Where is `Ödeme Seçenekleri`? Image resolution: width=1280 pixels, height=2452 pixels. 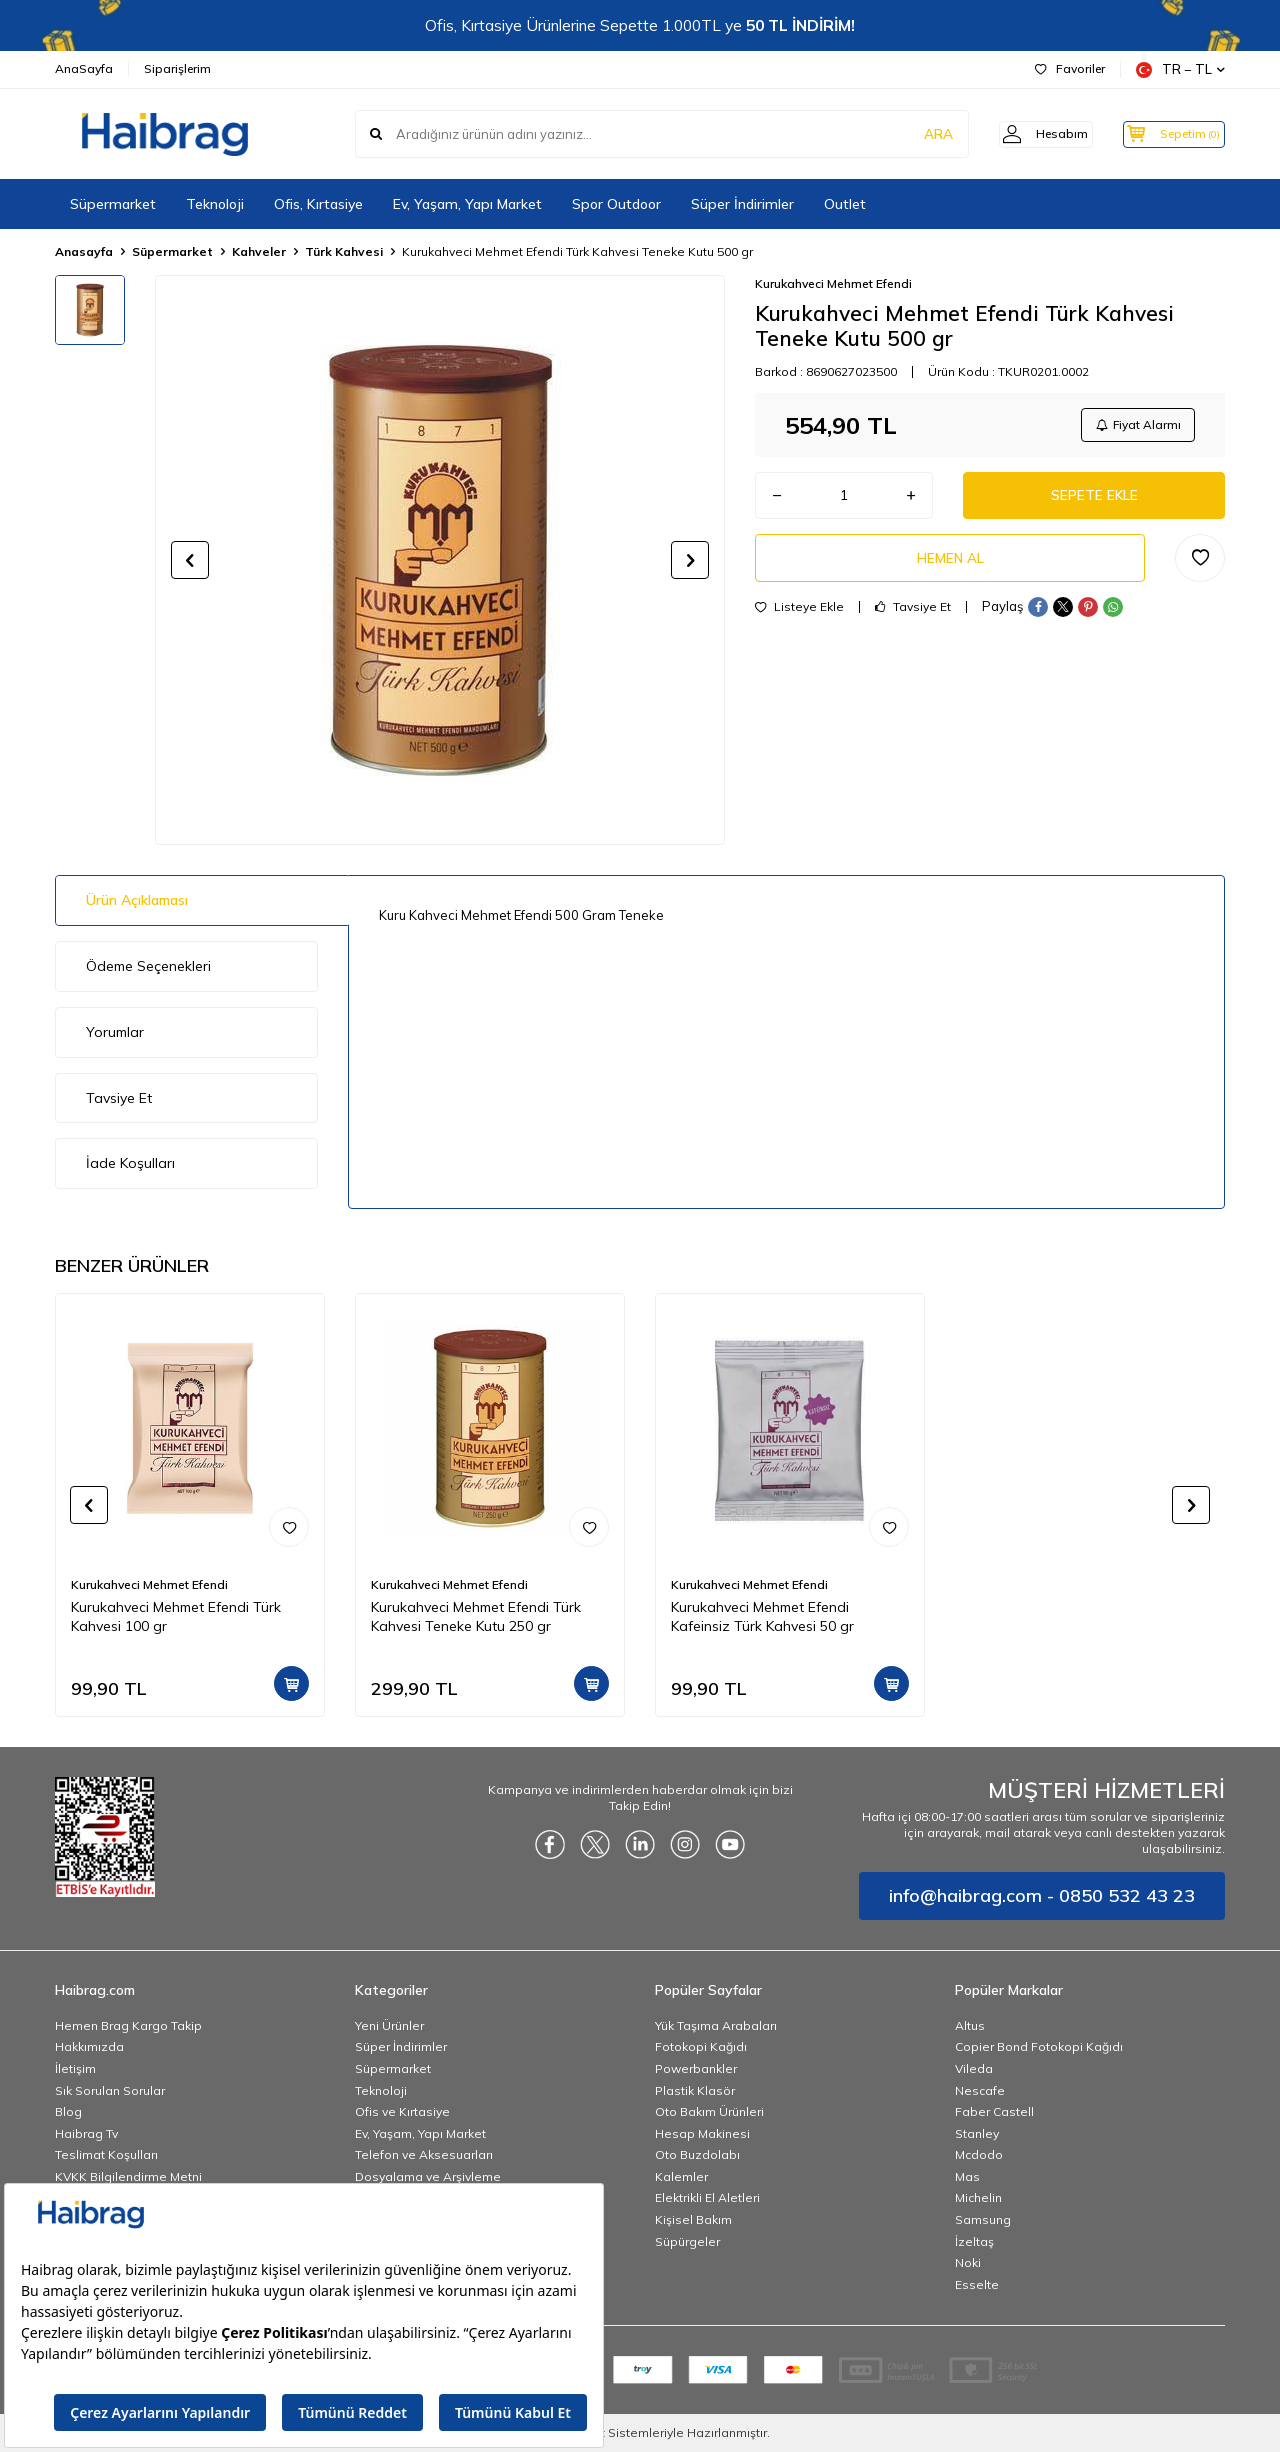 Ödeme Seçenekleri is located at coordinates (148, 966).